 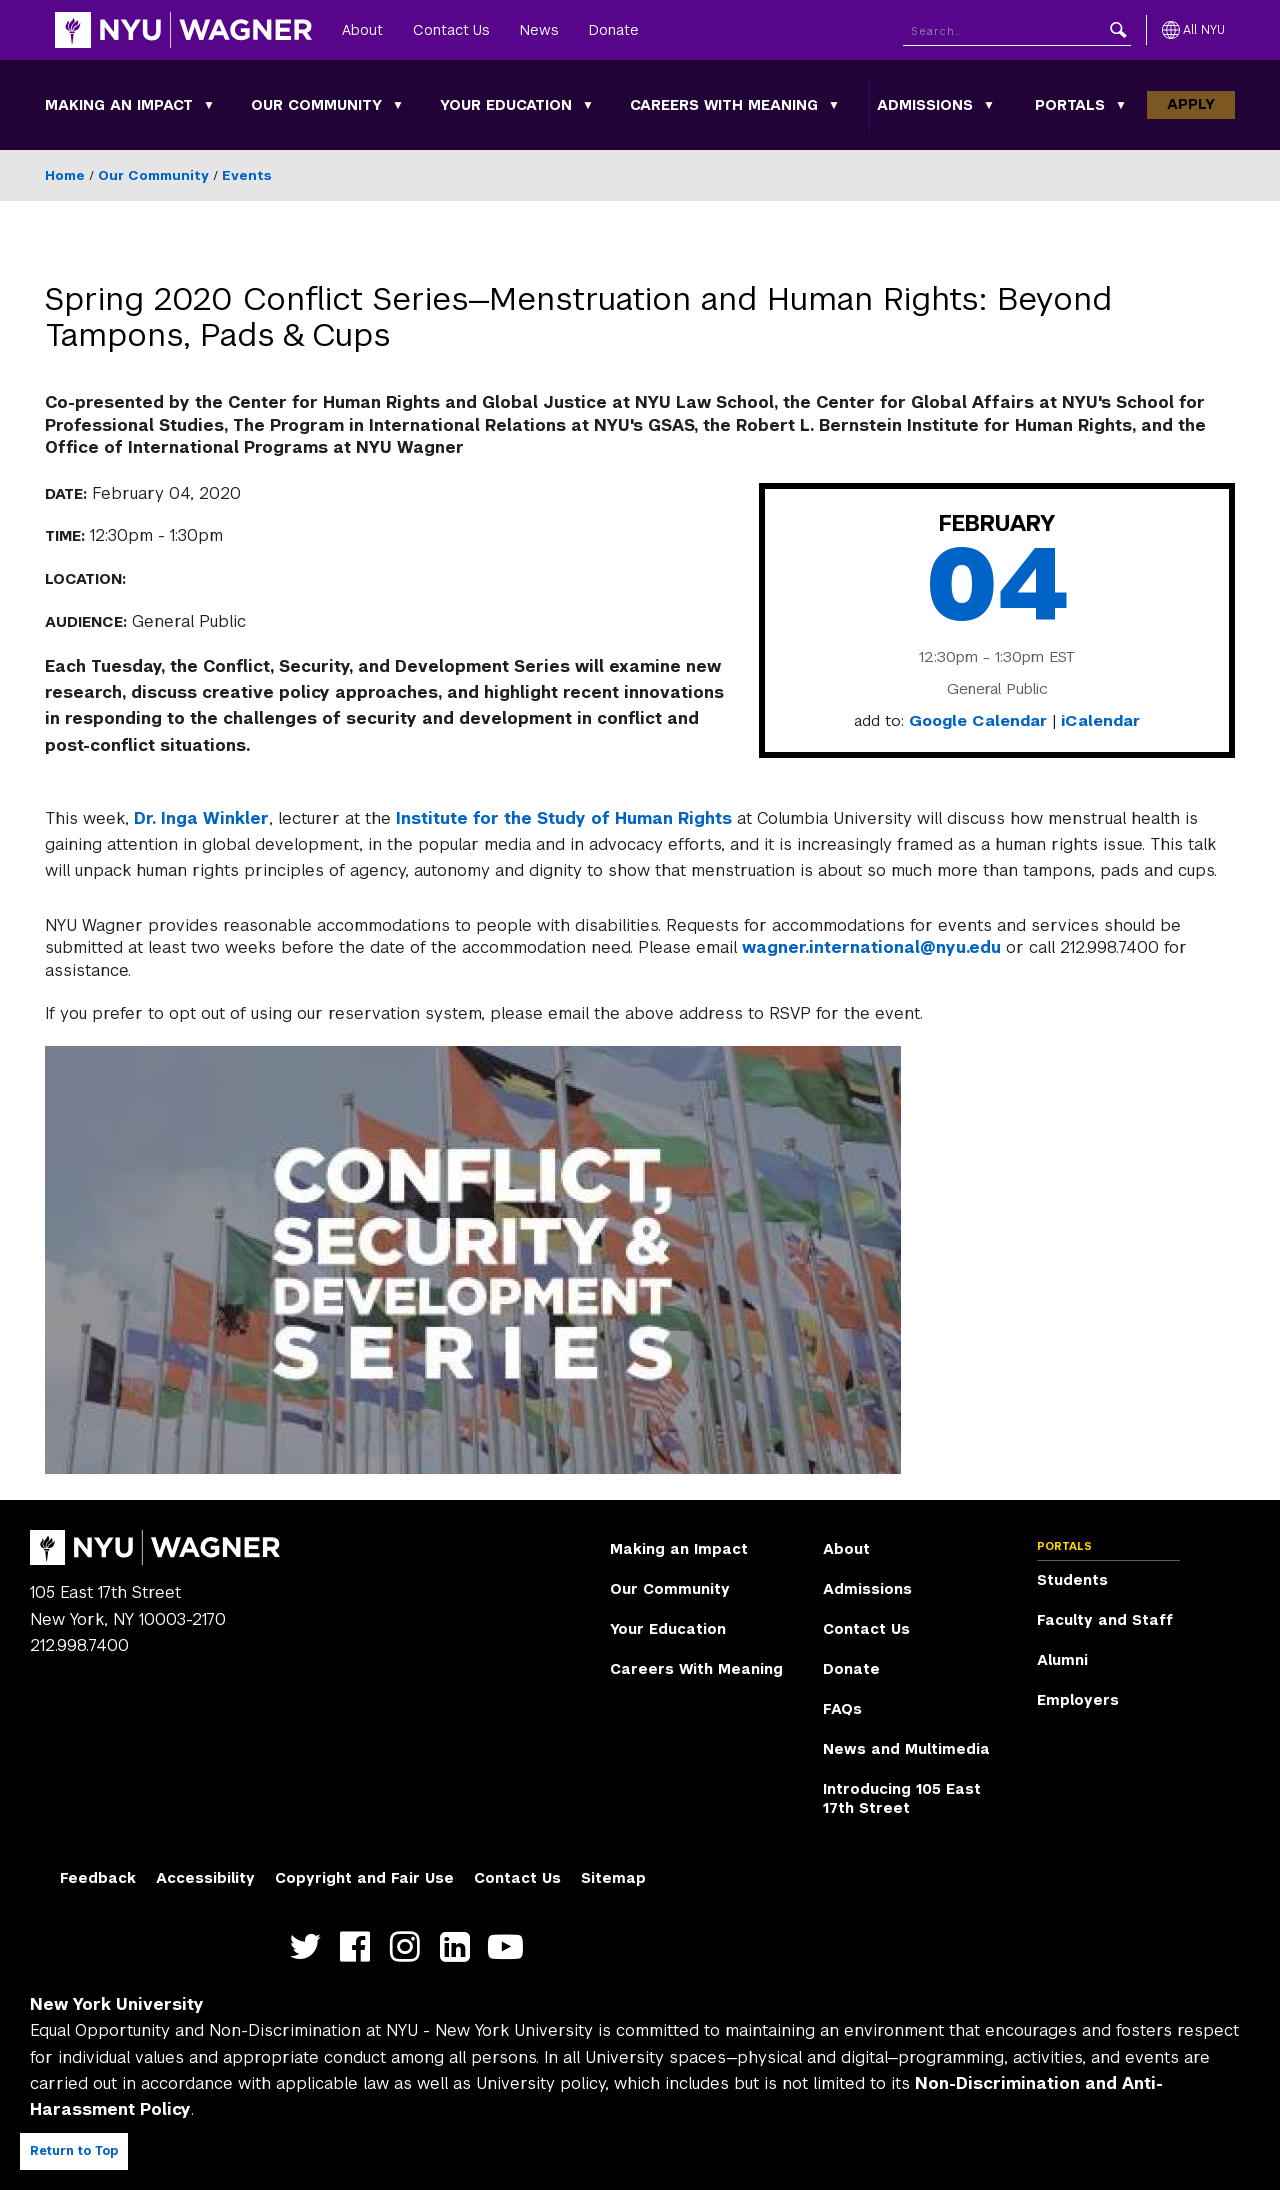 I want to click on Faculty and Staff, so click(x=1105, y=1620).